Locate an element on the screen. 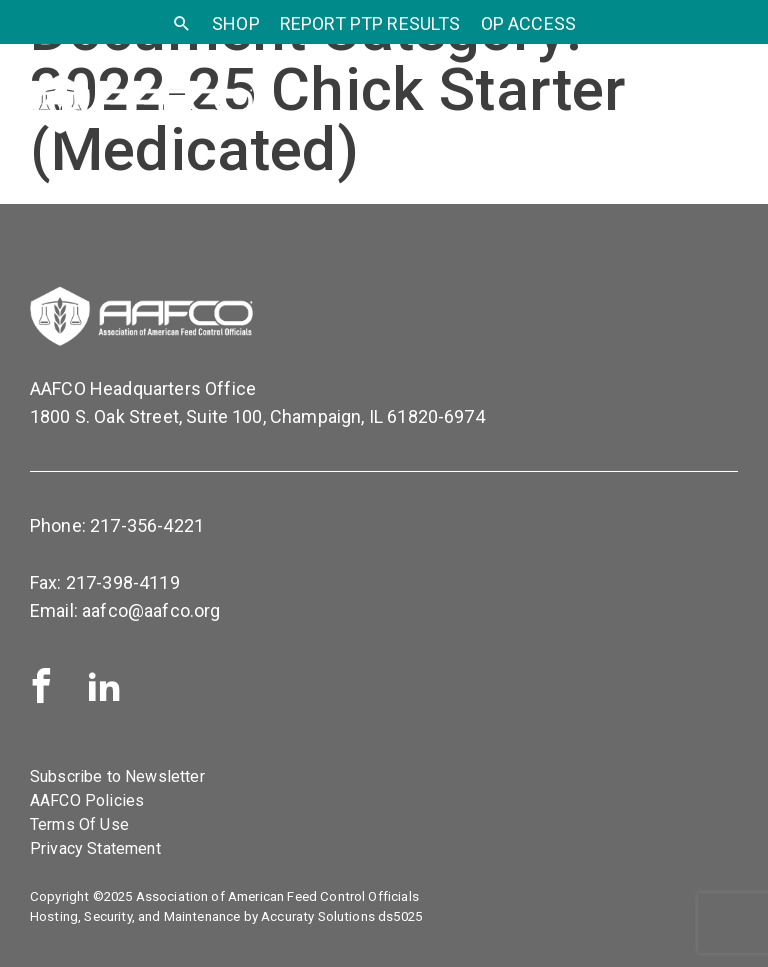 Image resolution: width=768 pixels, height=967 pixels. Report PTP Results is located at coordinates (370, 23).